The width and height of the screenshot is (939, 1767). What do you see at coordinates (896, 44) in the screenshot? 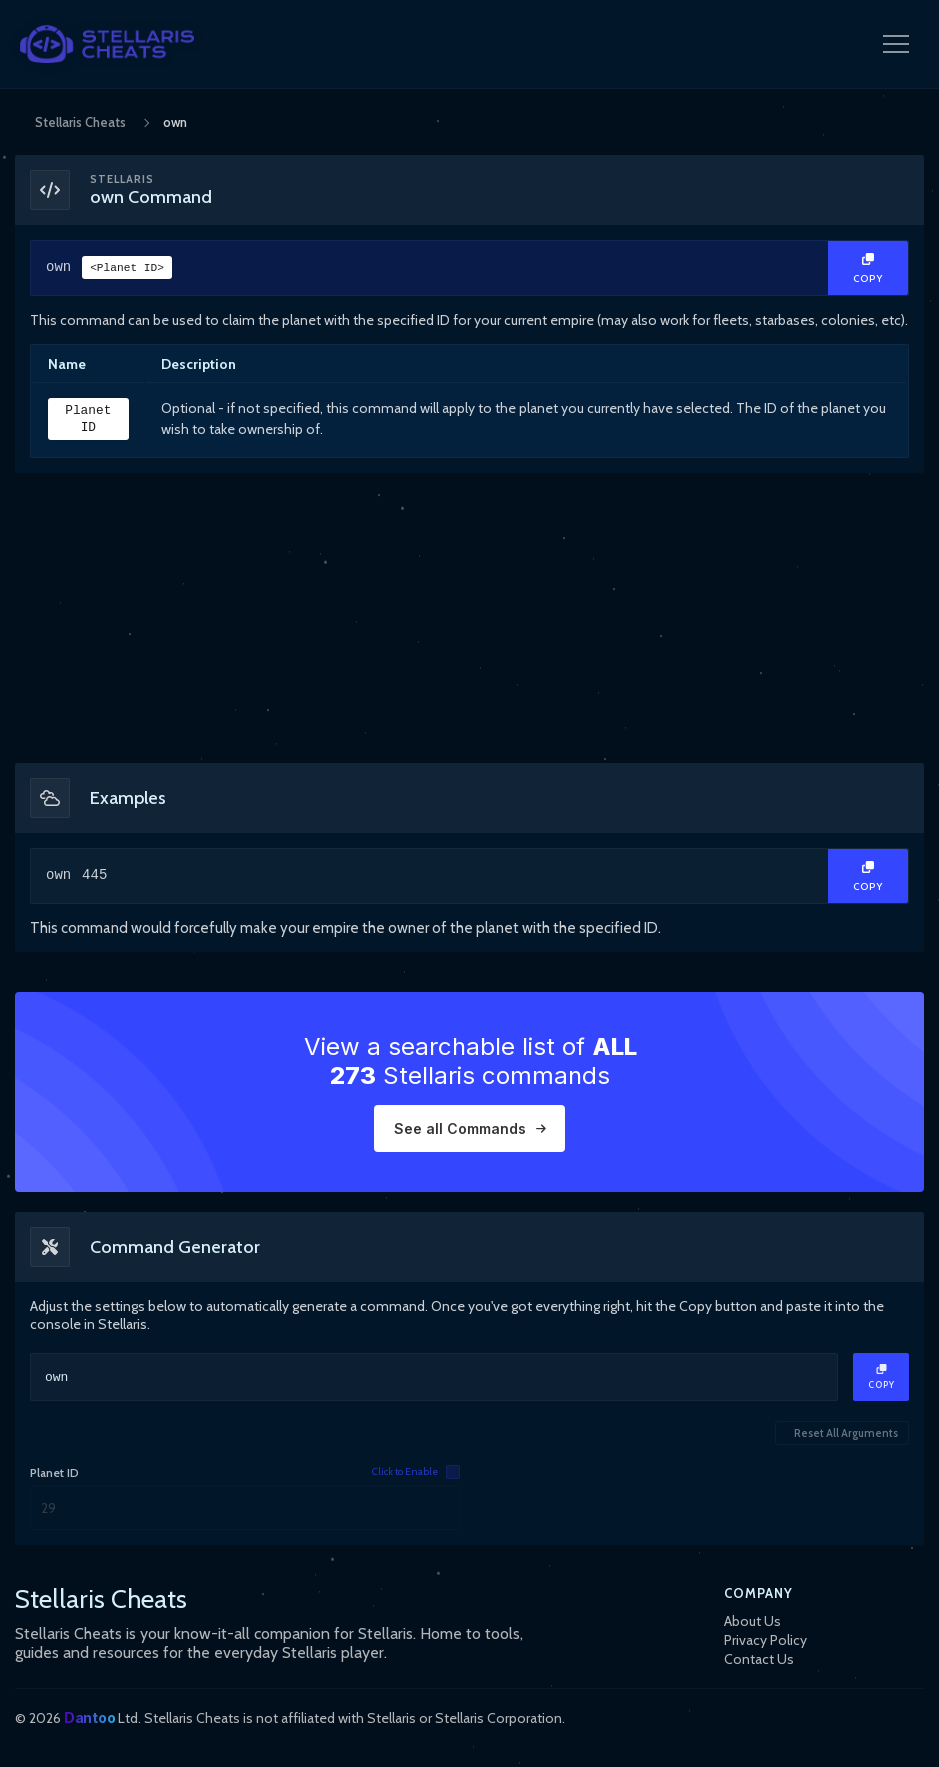
I see `[Open Navigation Menu]` at bounding box center [896, 44].